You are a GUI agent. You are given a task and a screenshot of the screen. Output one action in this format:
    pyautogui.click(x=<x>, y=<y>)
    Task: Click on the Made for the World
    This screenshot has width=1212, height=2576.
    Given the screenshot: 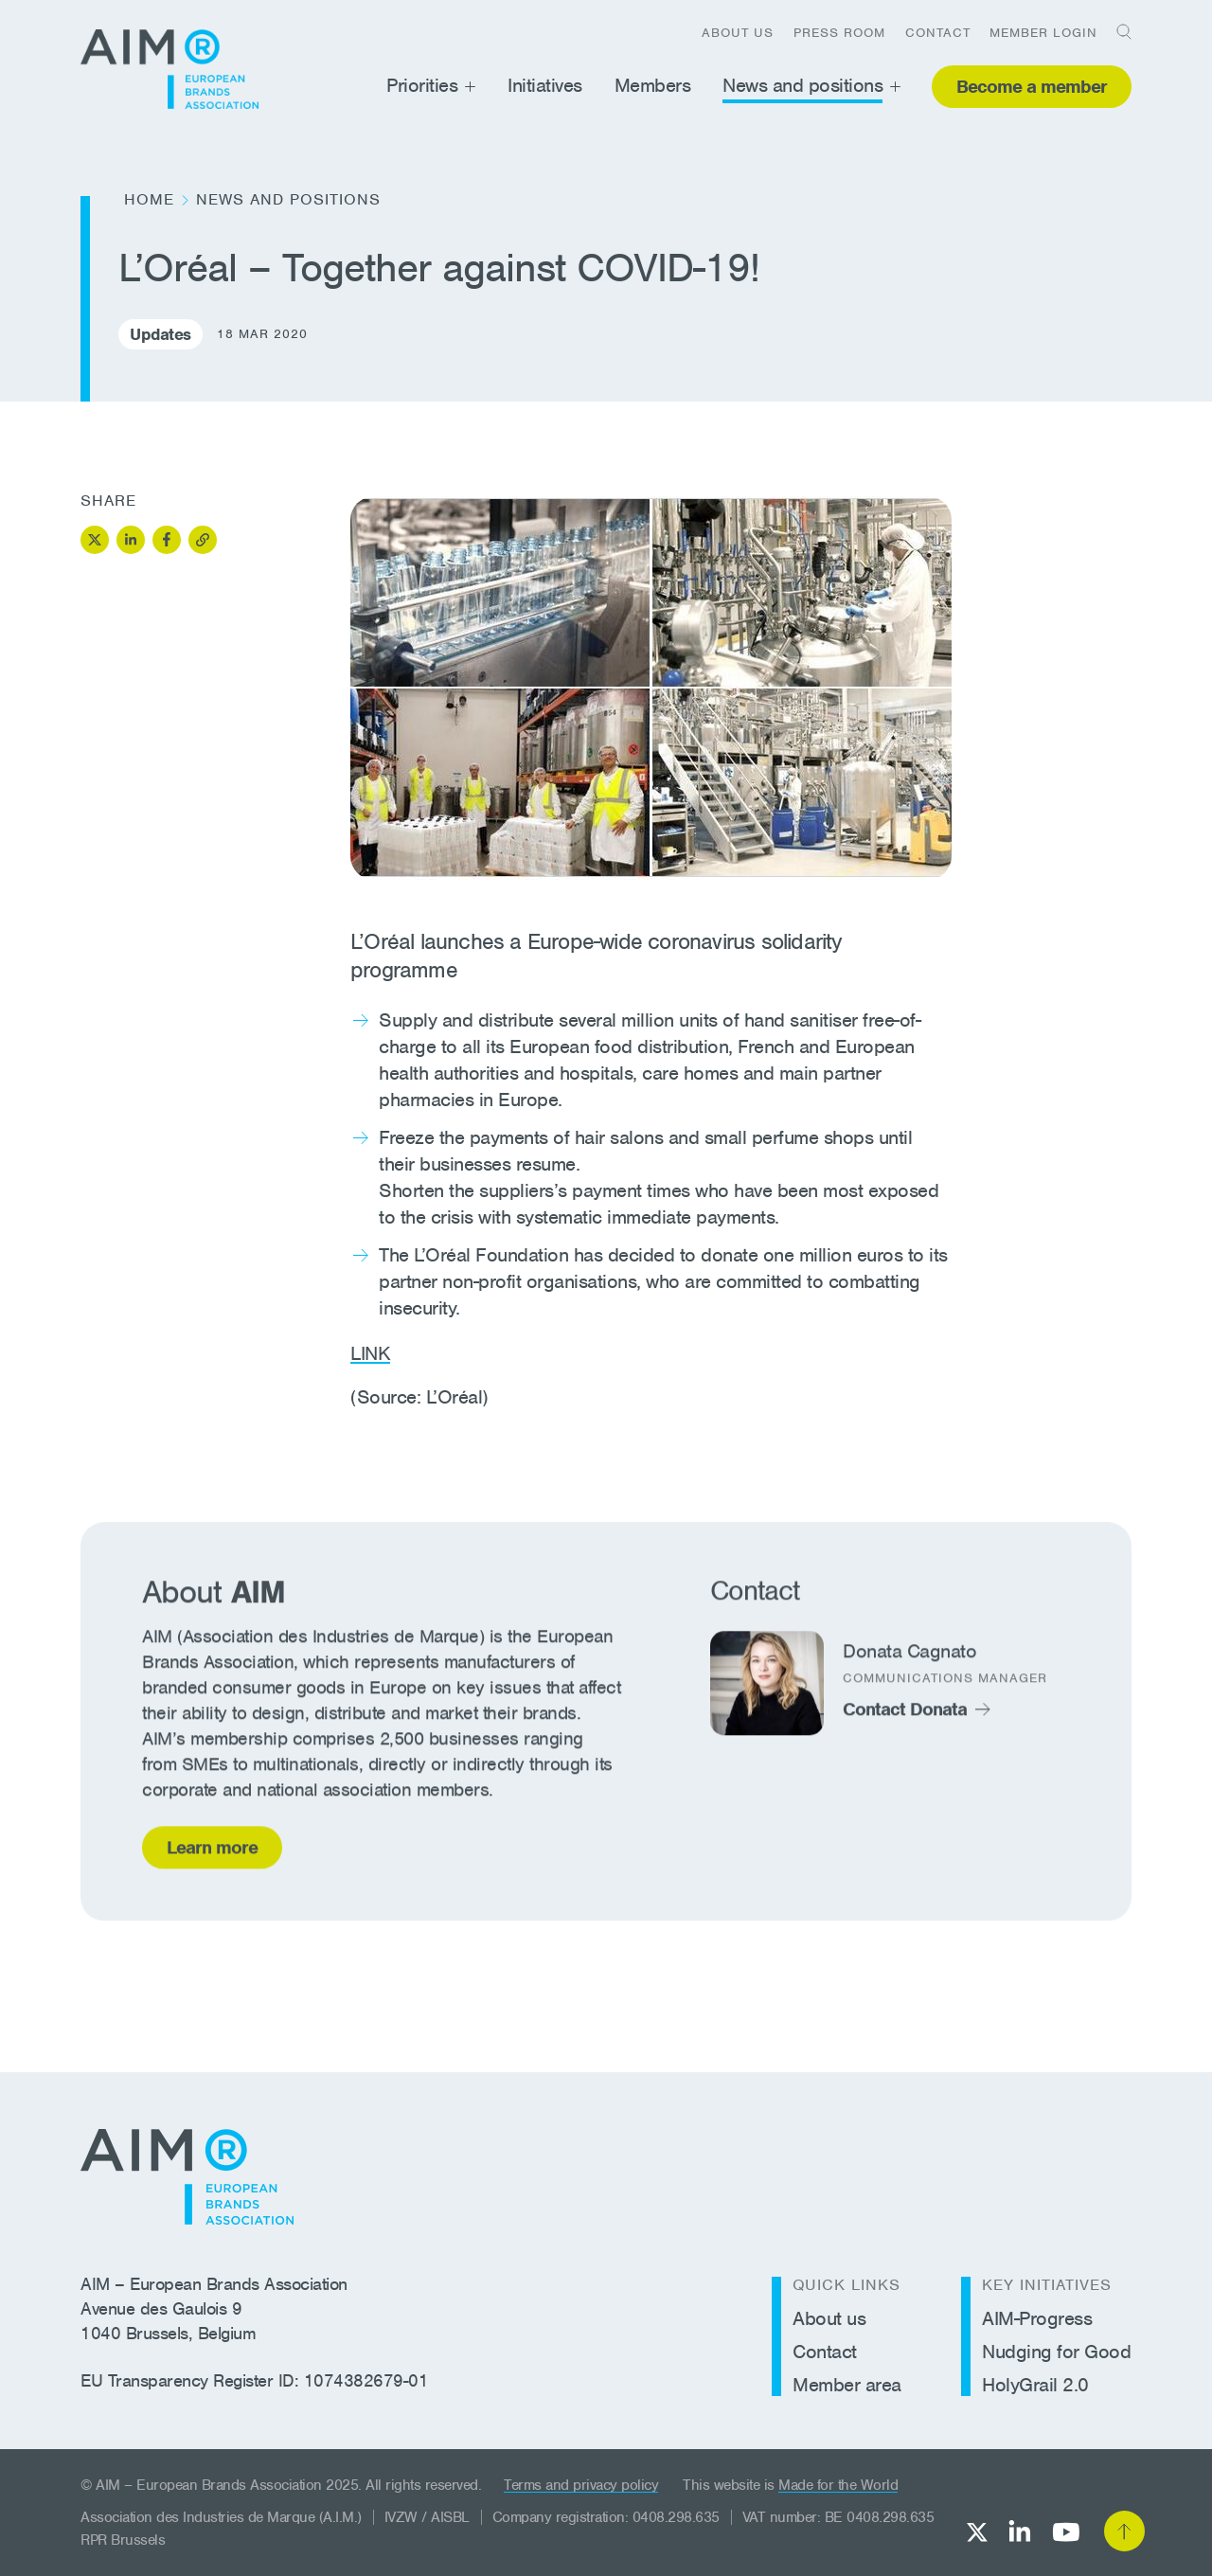 What is the action you would take?
    pyautogui.click(x=838, y=2485)
    